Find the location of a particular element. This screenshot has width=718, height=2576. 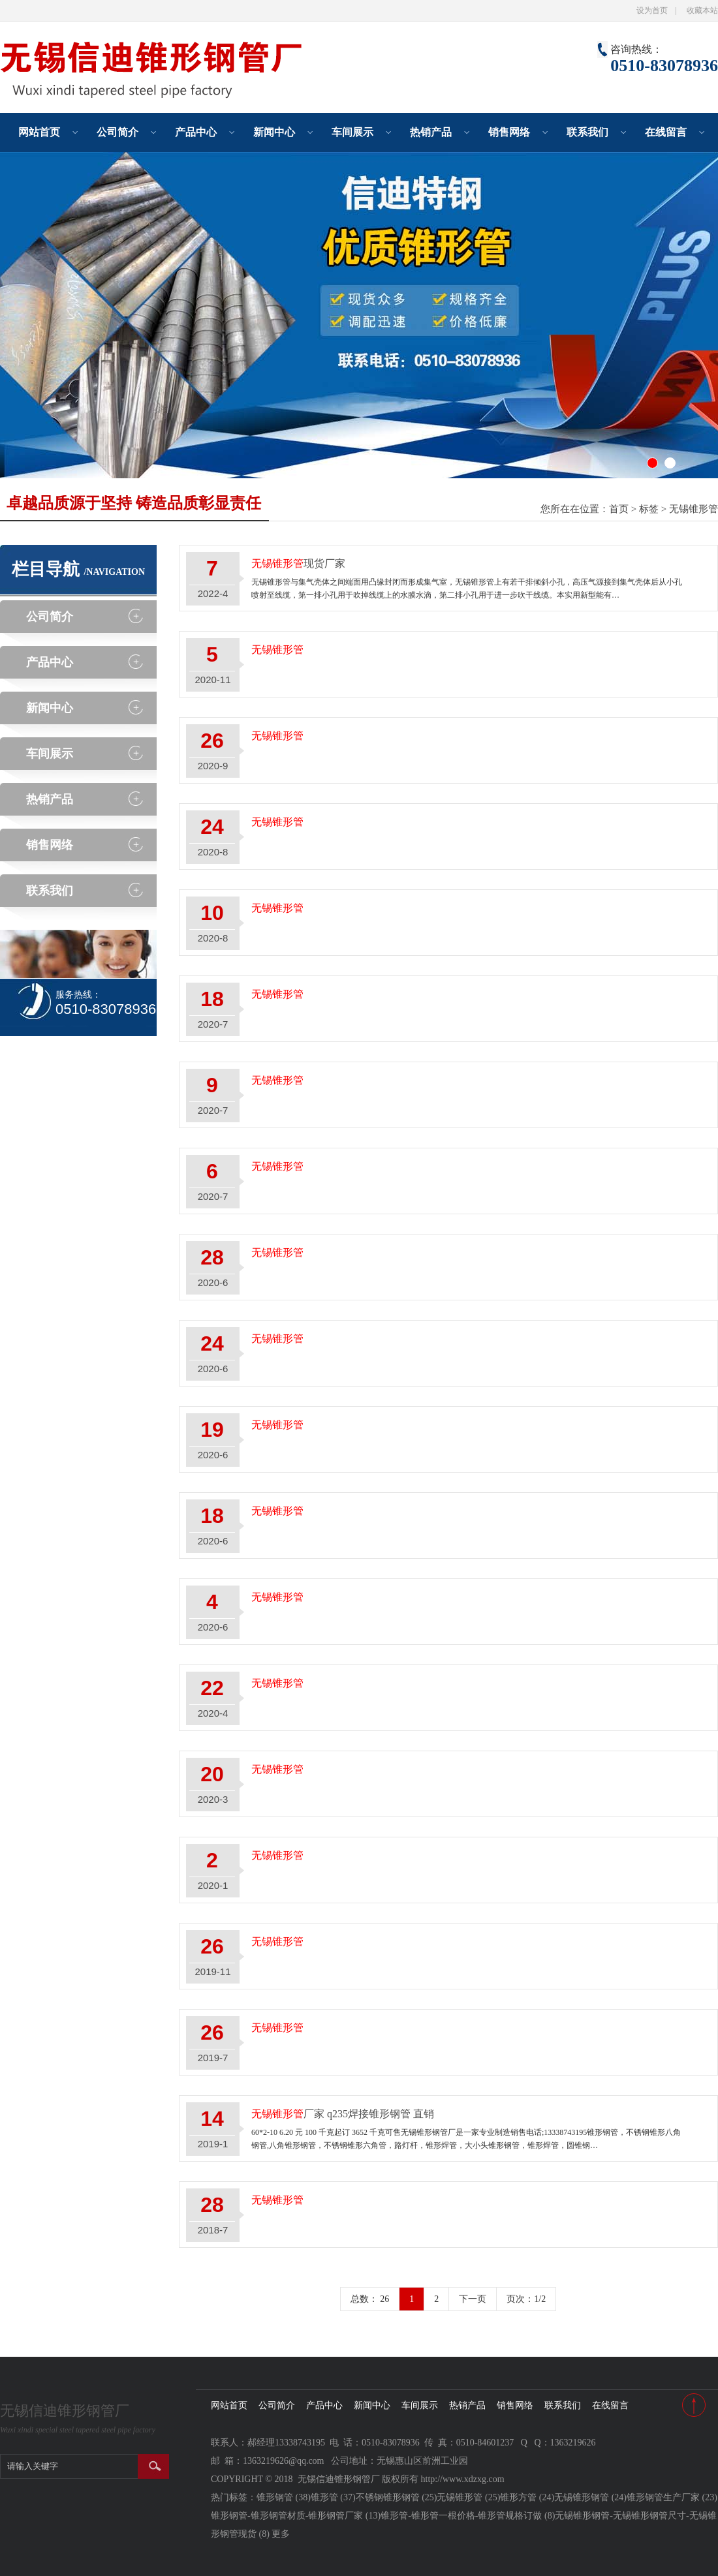

锥形管-锥形管一根价格-锥形管规格订做 (8) is located at coordinates (468, 2516).